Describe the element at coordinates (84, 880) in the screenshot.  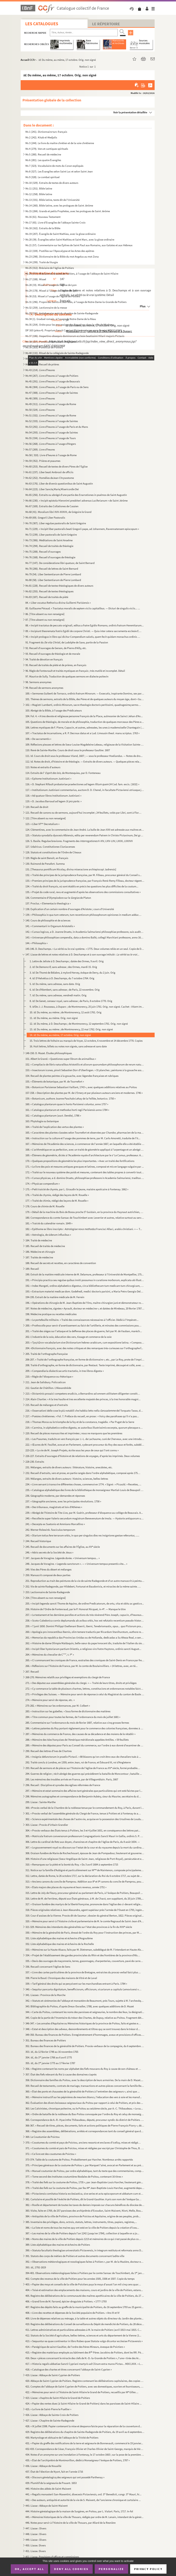
I see `133. « Premiers principes de la jurisprudence françoise, par François-René-Remy Filleau, docteur régent e...` at that location.